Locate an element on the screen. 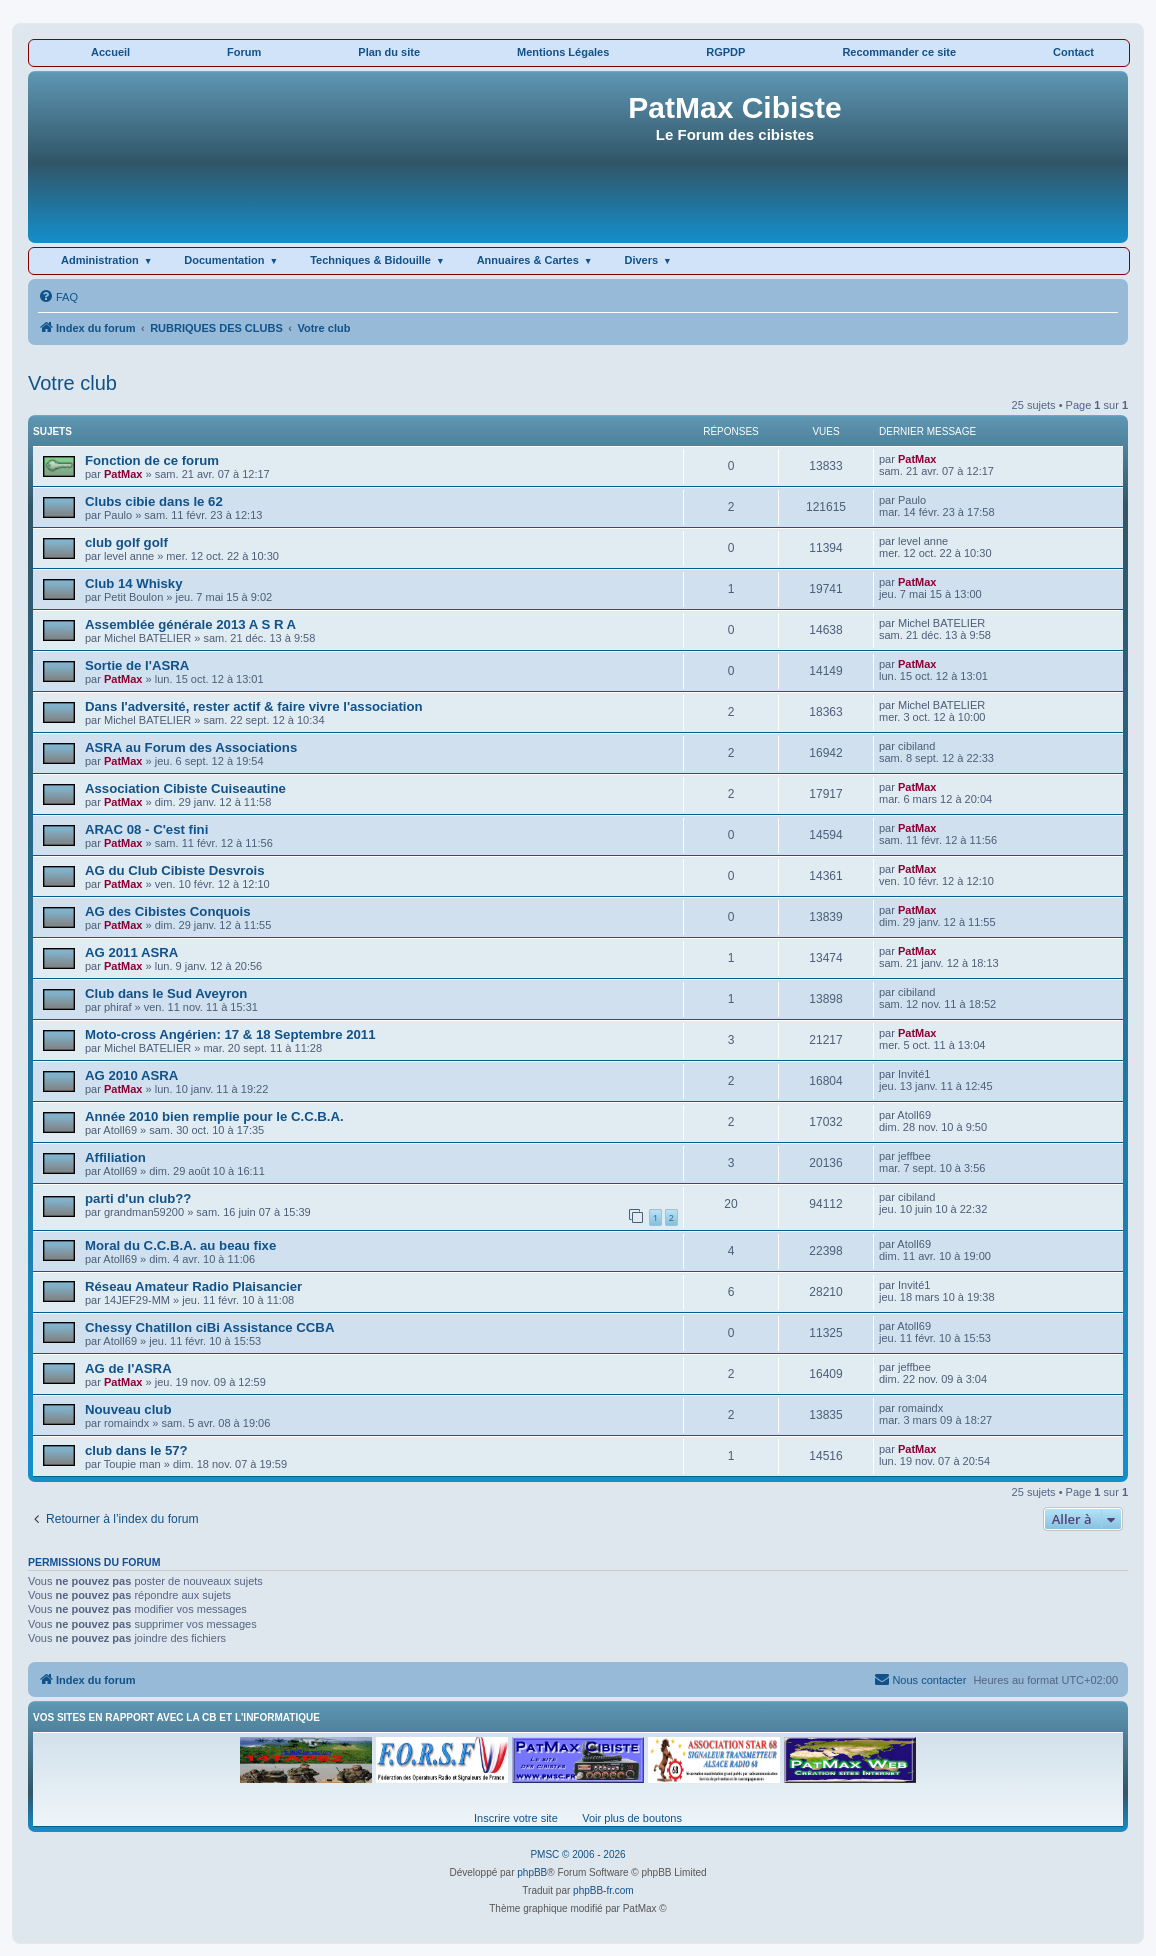 This screenshot has width=1156, height=1956. Mentions Légales is located at coordinates (563, 52).